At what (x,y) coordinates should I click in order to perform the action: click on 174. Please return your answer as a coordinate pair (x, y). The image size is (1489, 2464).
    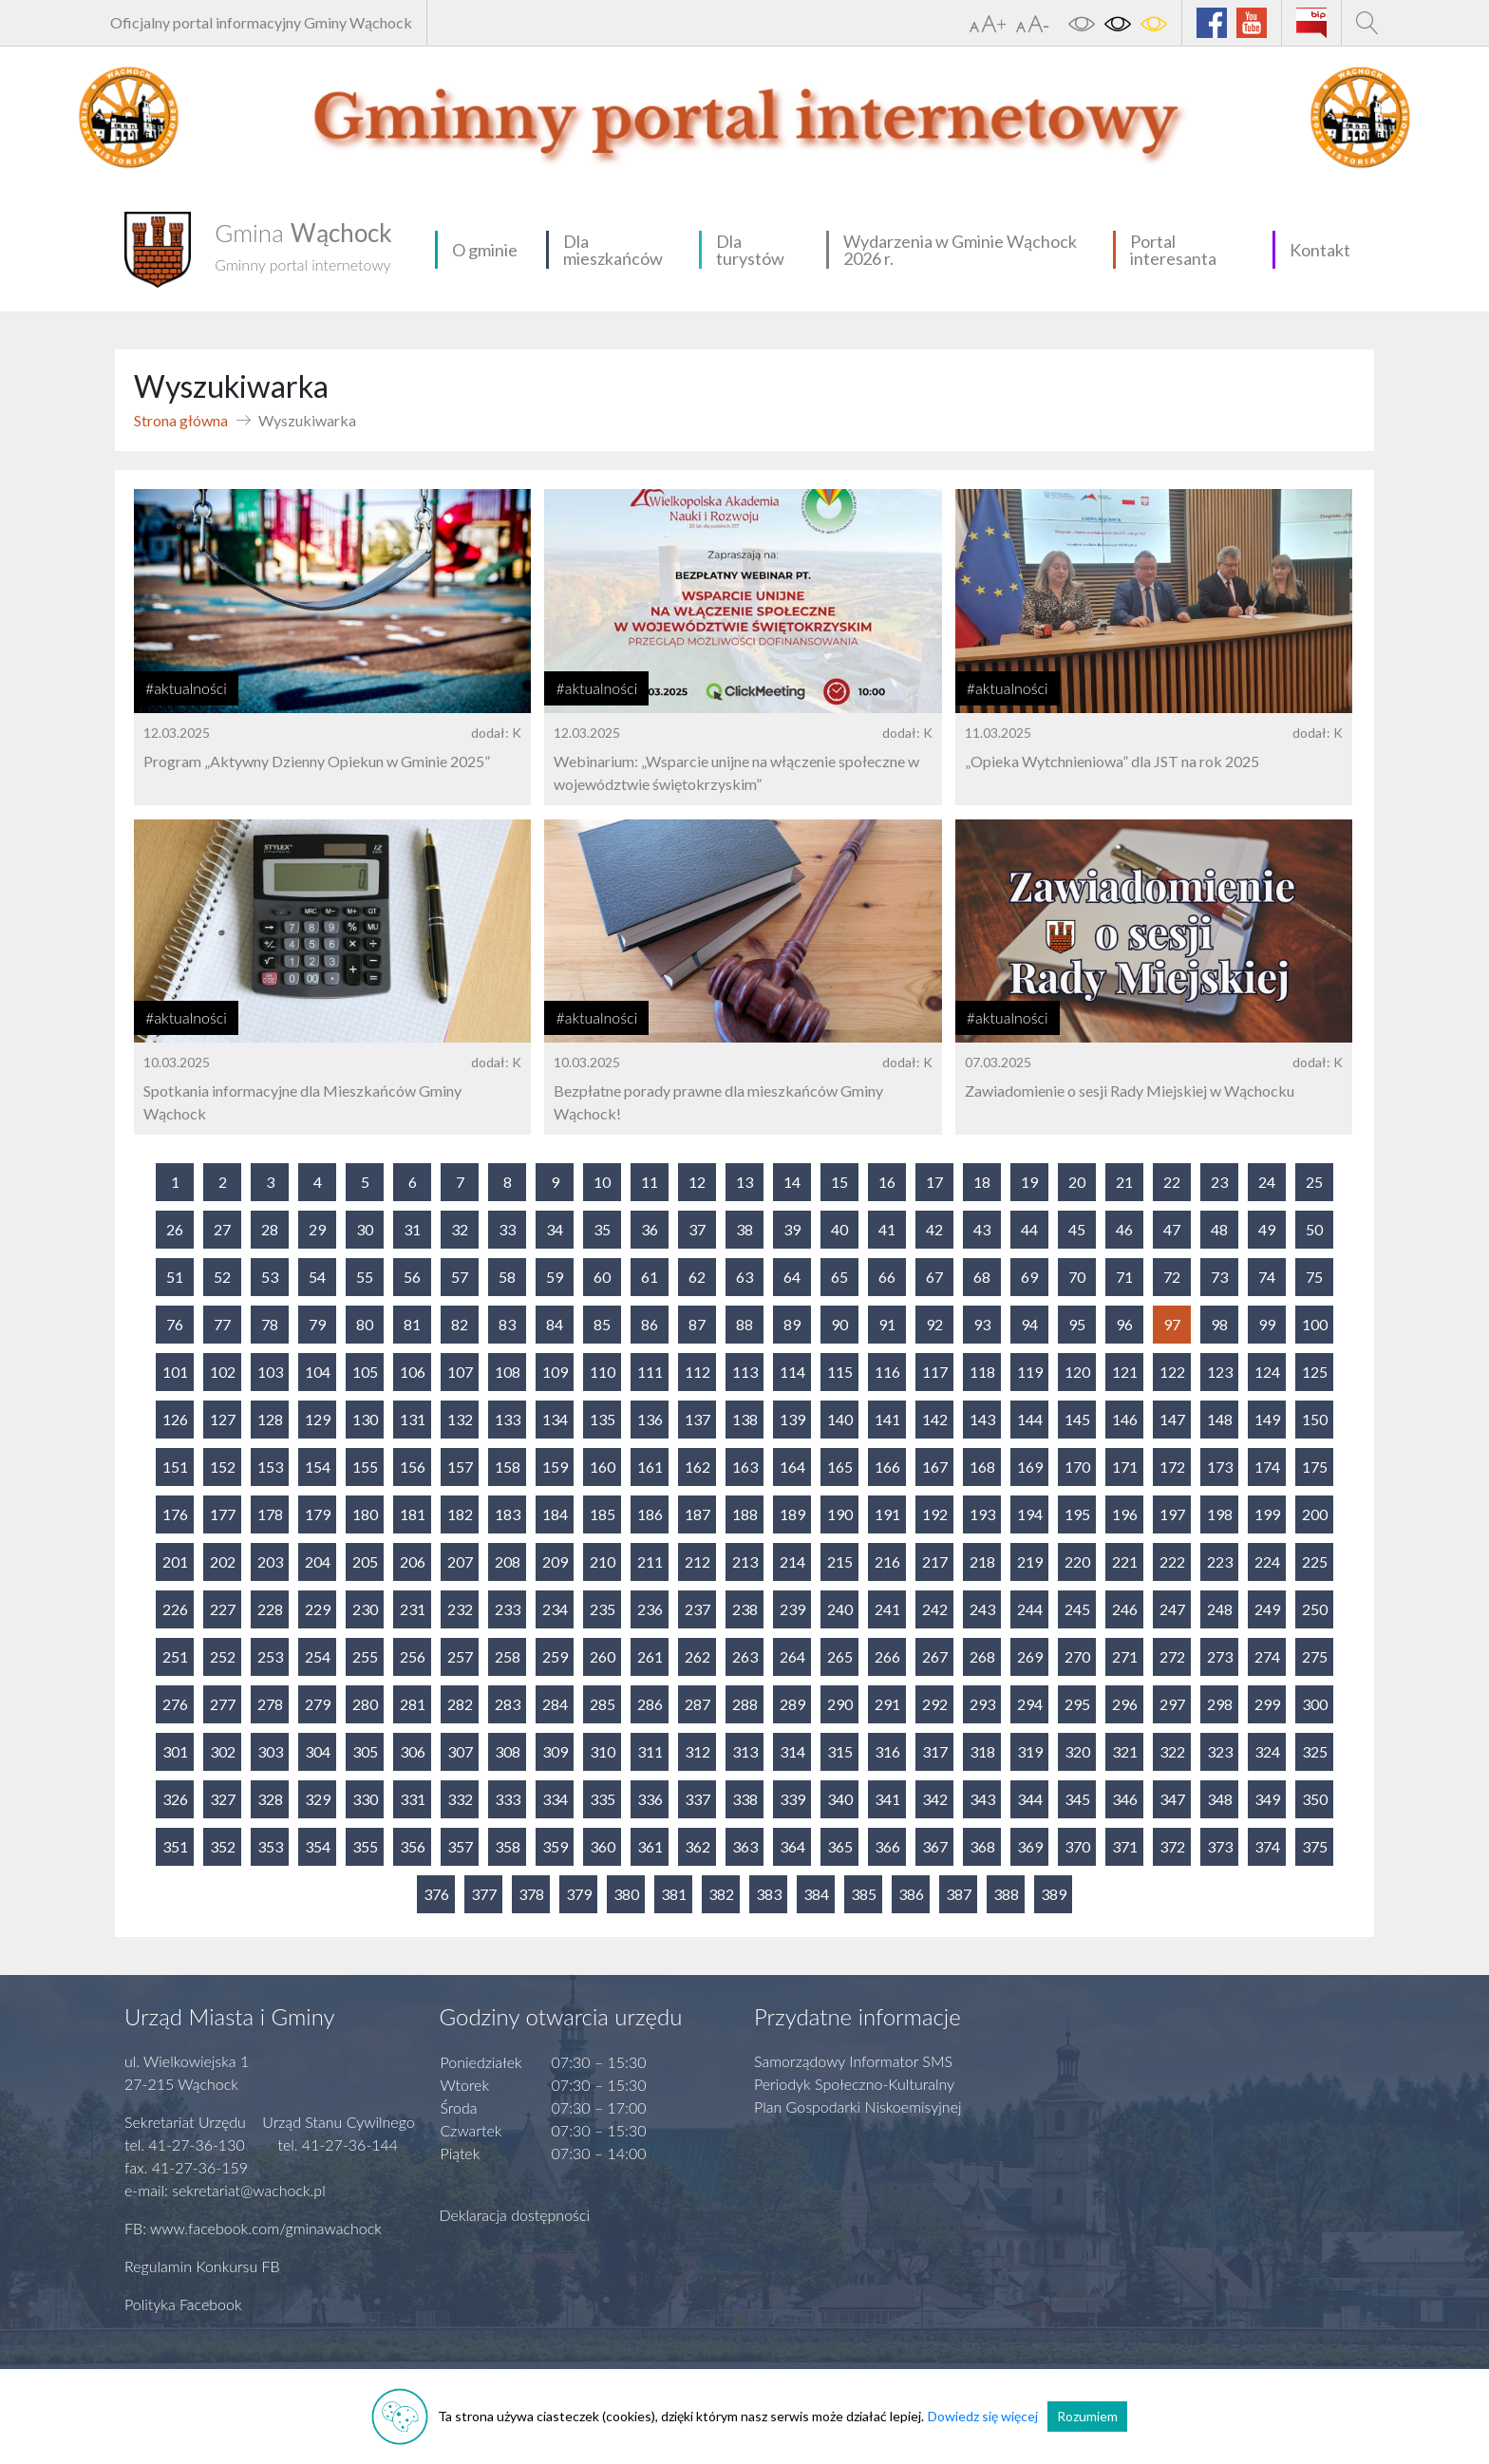
    Looking at the image, I should click on (1267, 1467).